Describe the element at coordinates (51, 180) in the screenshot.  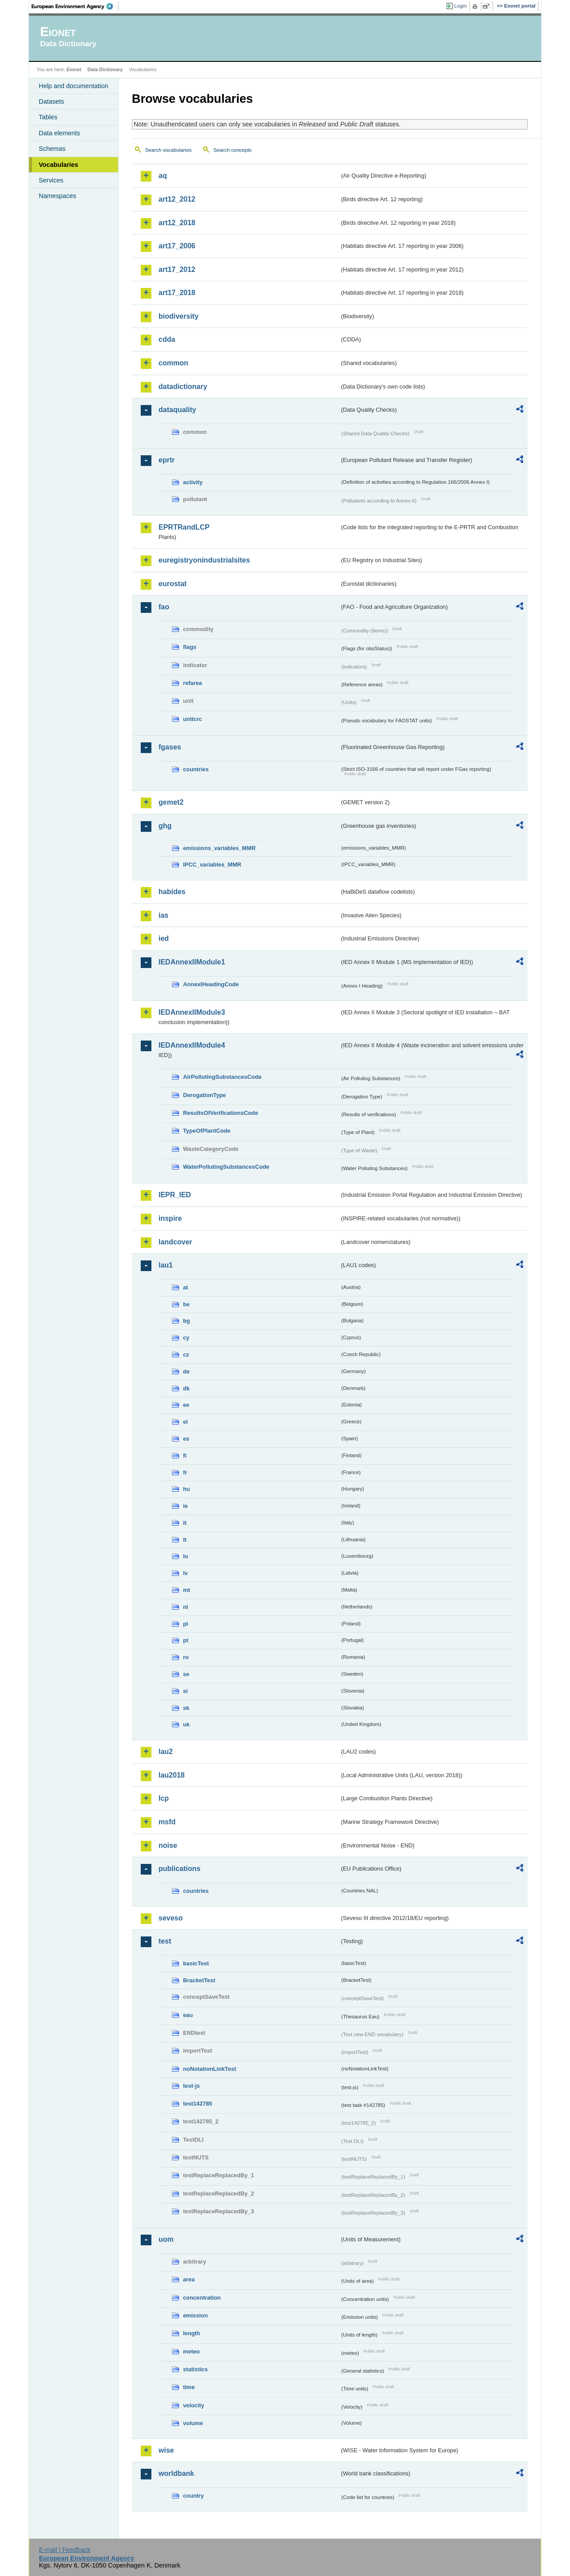
I see `Services` at that location.